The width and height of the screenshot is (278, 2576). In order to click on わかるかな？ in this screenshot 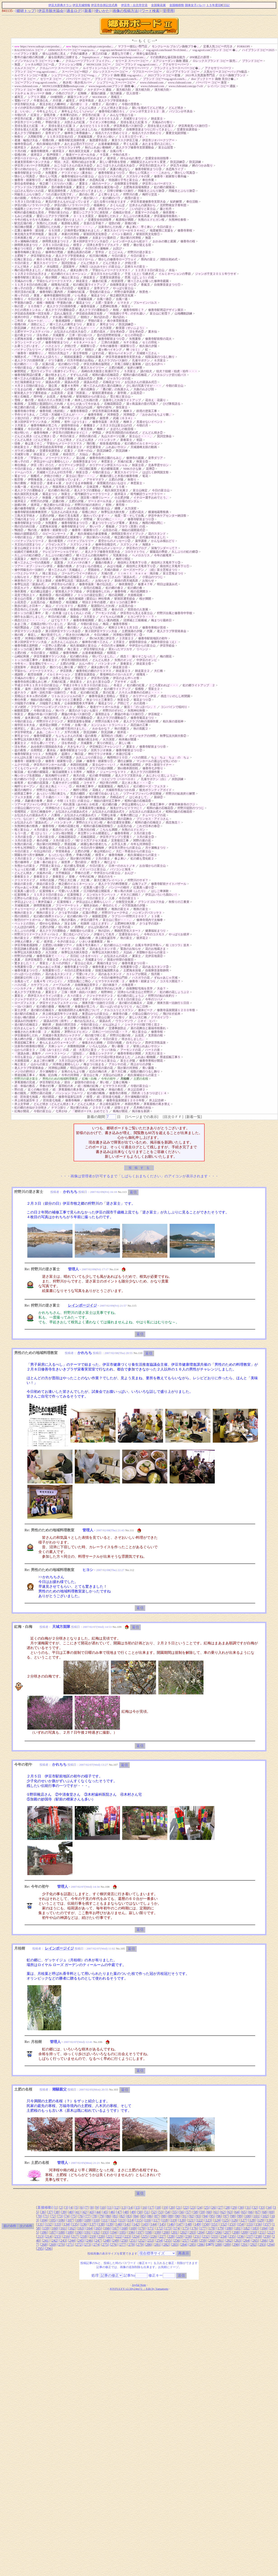, I will do `click(101, 728)`.